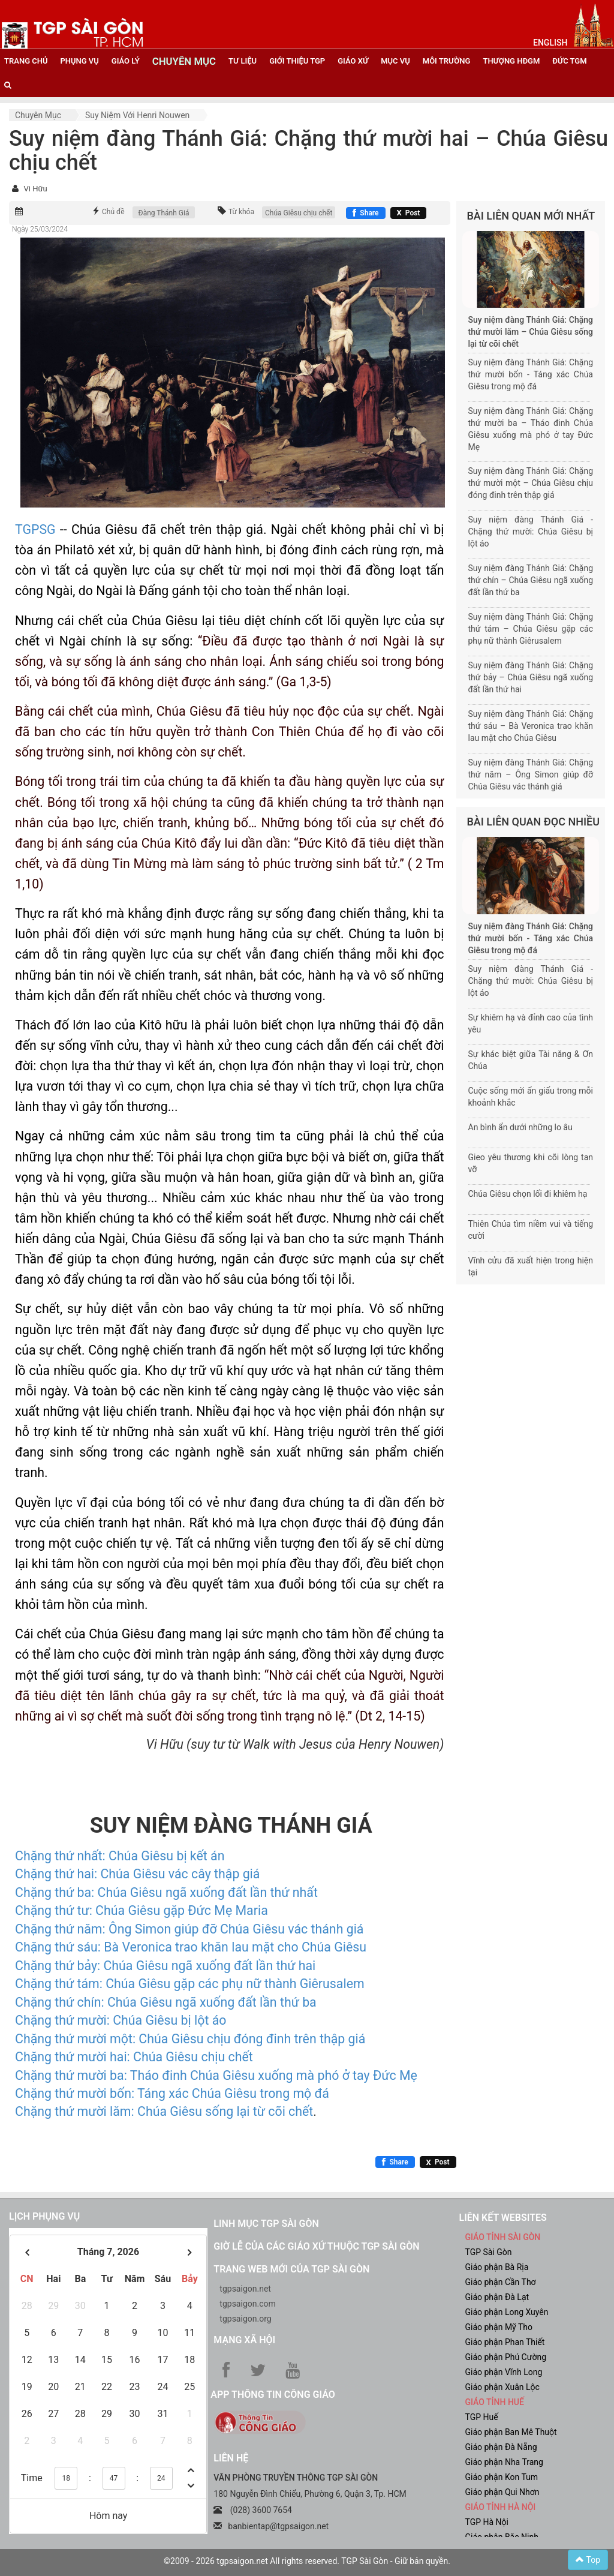  What do you see at coordinates (134, 2056) in the screenshot?
I see `Chặng thứ mười hai: Chúa Giêsu chịu chết` at bounding box center [134, 2056].